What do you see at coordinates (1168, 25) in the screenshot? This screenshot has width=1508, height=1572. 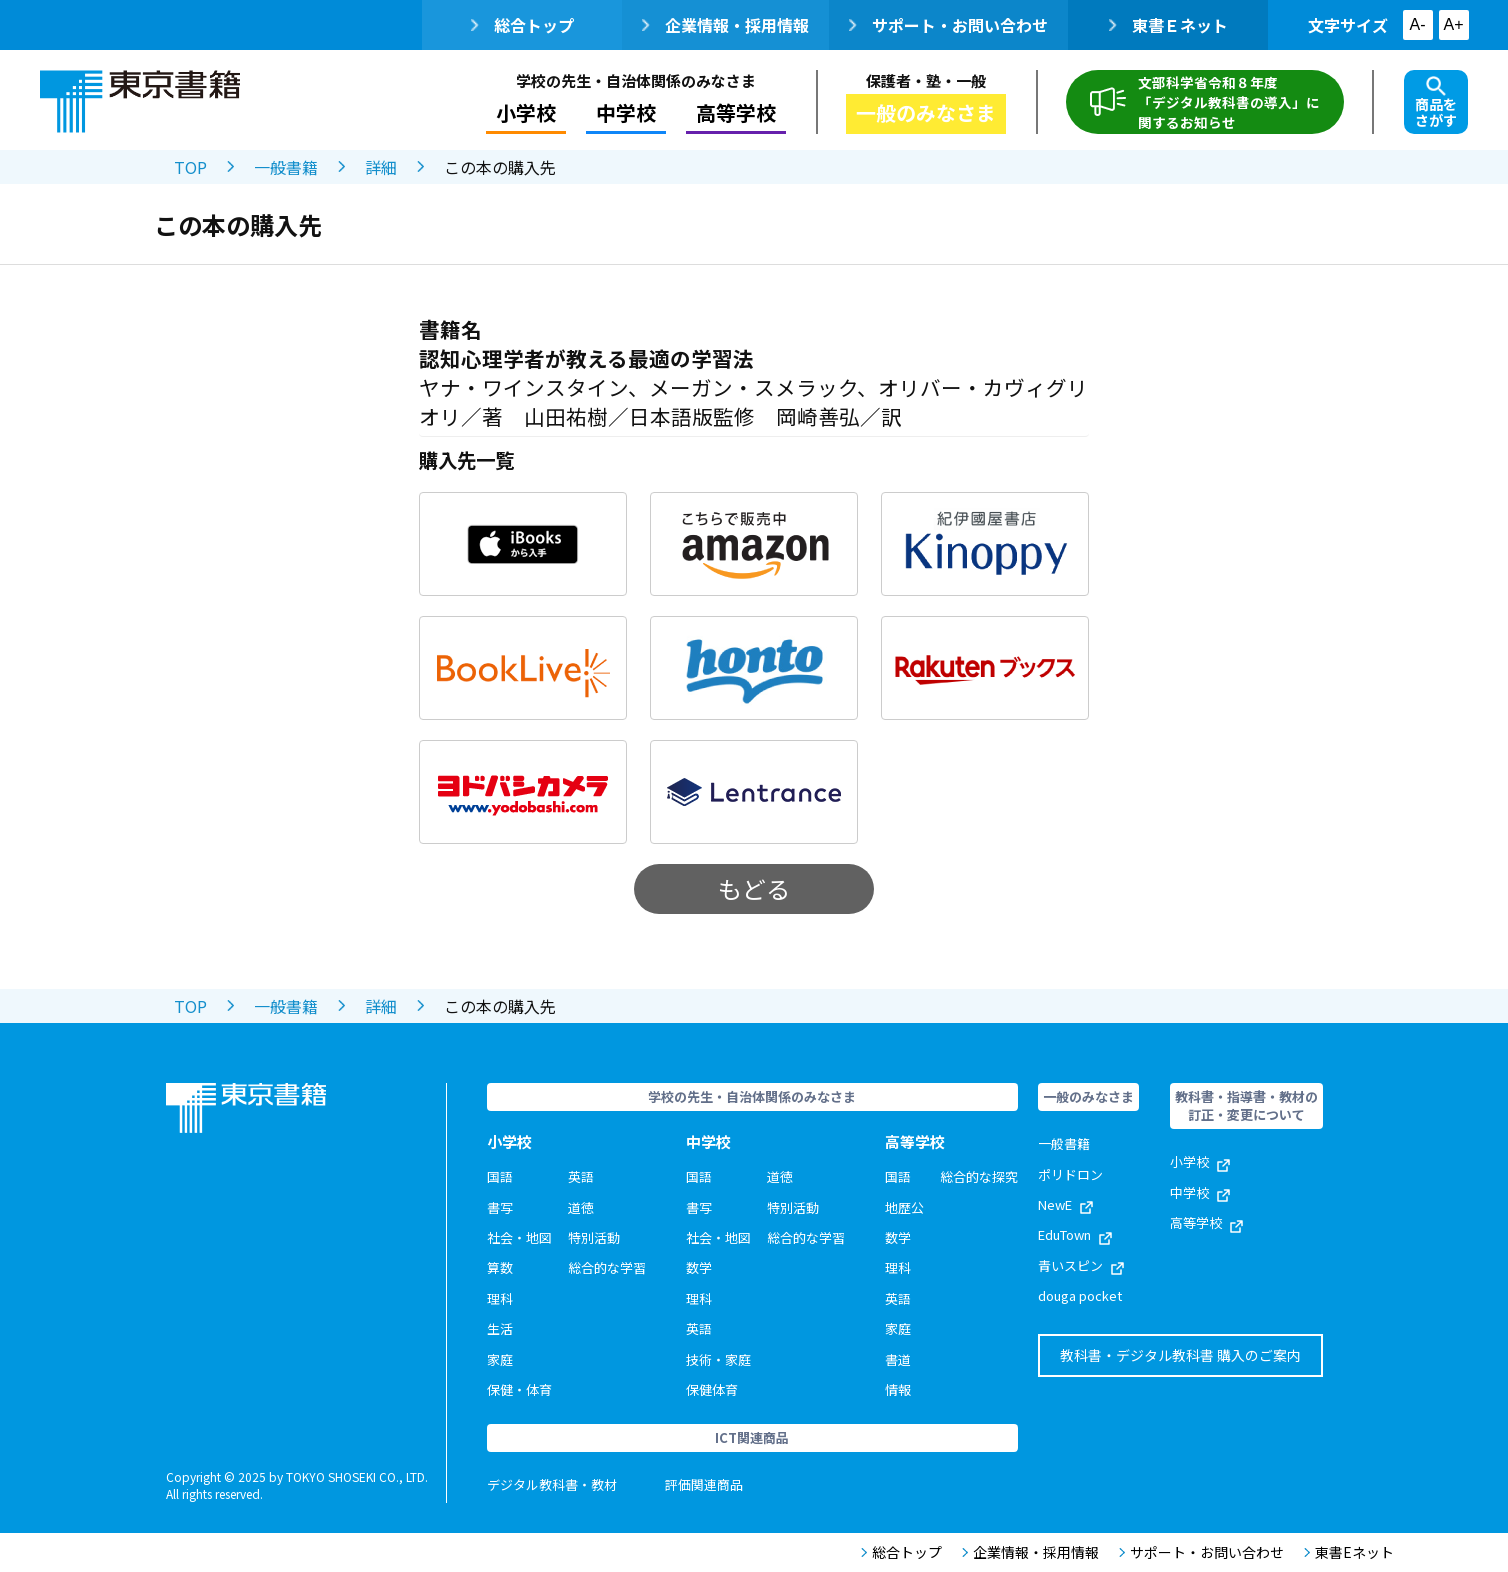 I see `東書Ｅネット` at bounding box center [1168, 25].